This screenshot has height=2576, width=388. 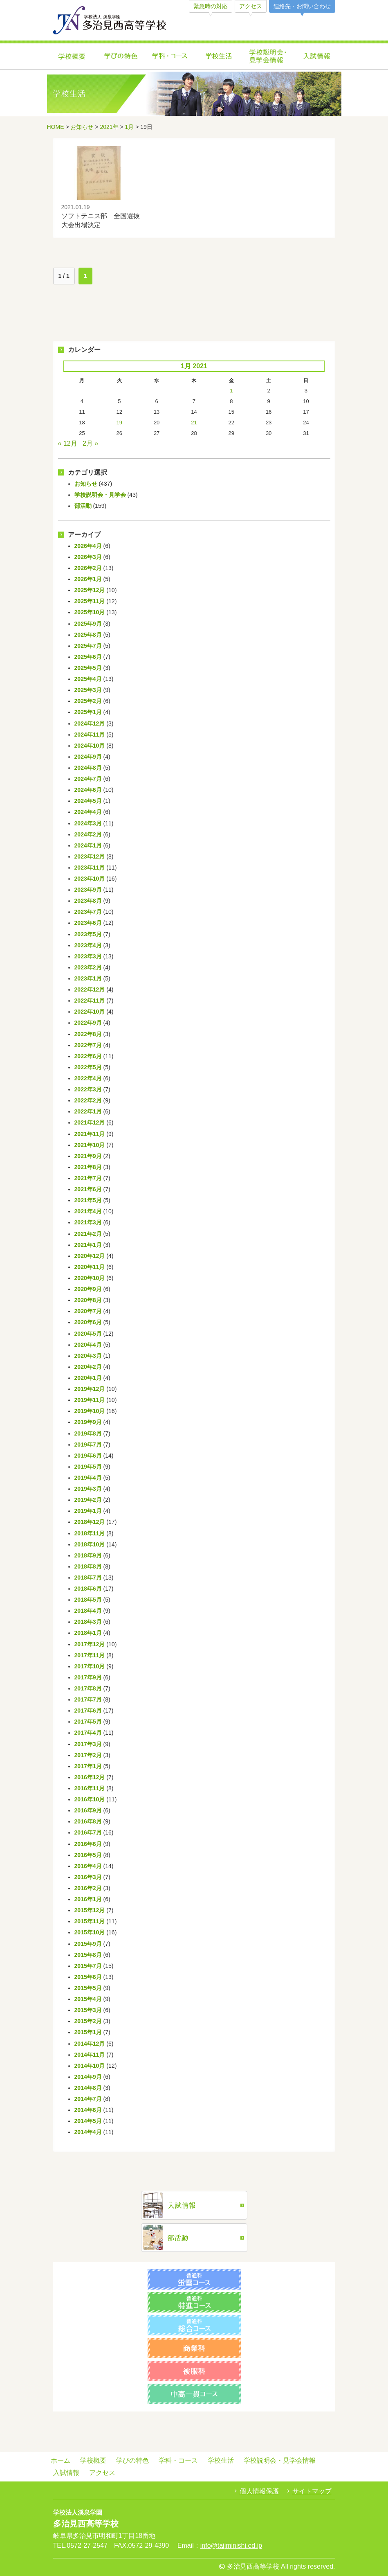 What do you see at coordinates (88, 1488) in the screenshot?
I see `2019年3月` at bounding box center [88, 1488].